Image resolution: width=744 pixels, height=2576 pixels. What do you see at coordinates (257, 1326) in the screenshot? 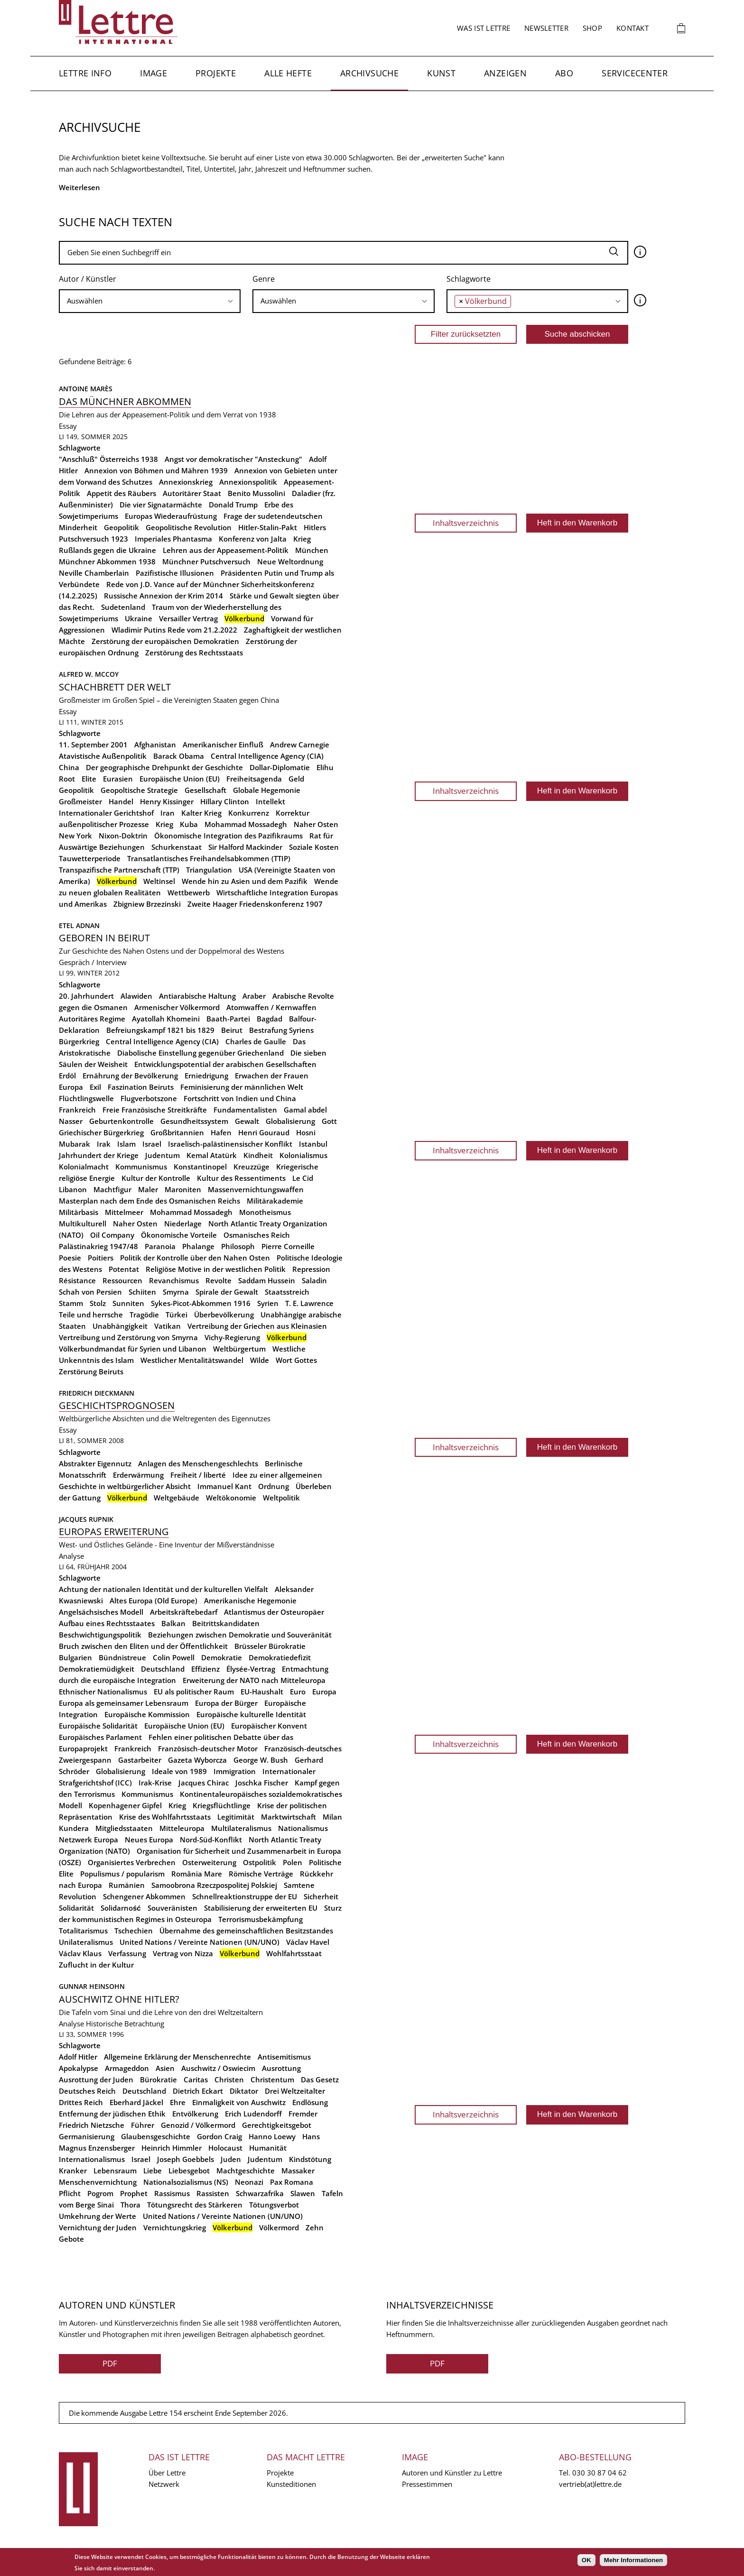
I see `Vertreibung der Griechen aus Kleinasien` at bounding box center [257, 1326].